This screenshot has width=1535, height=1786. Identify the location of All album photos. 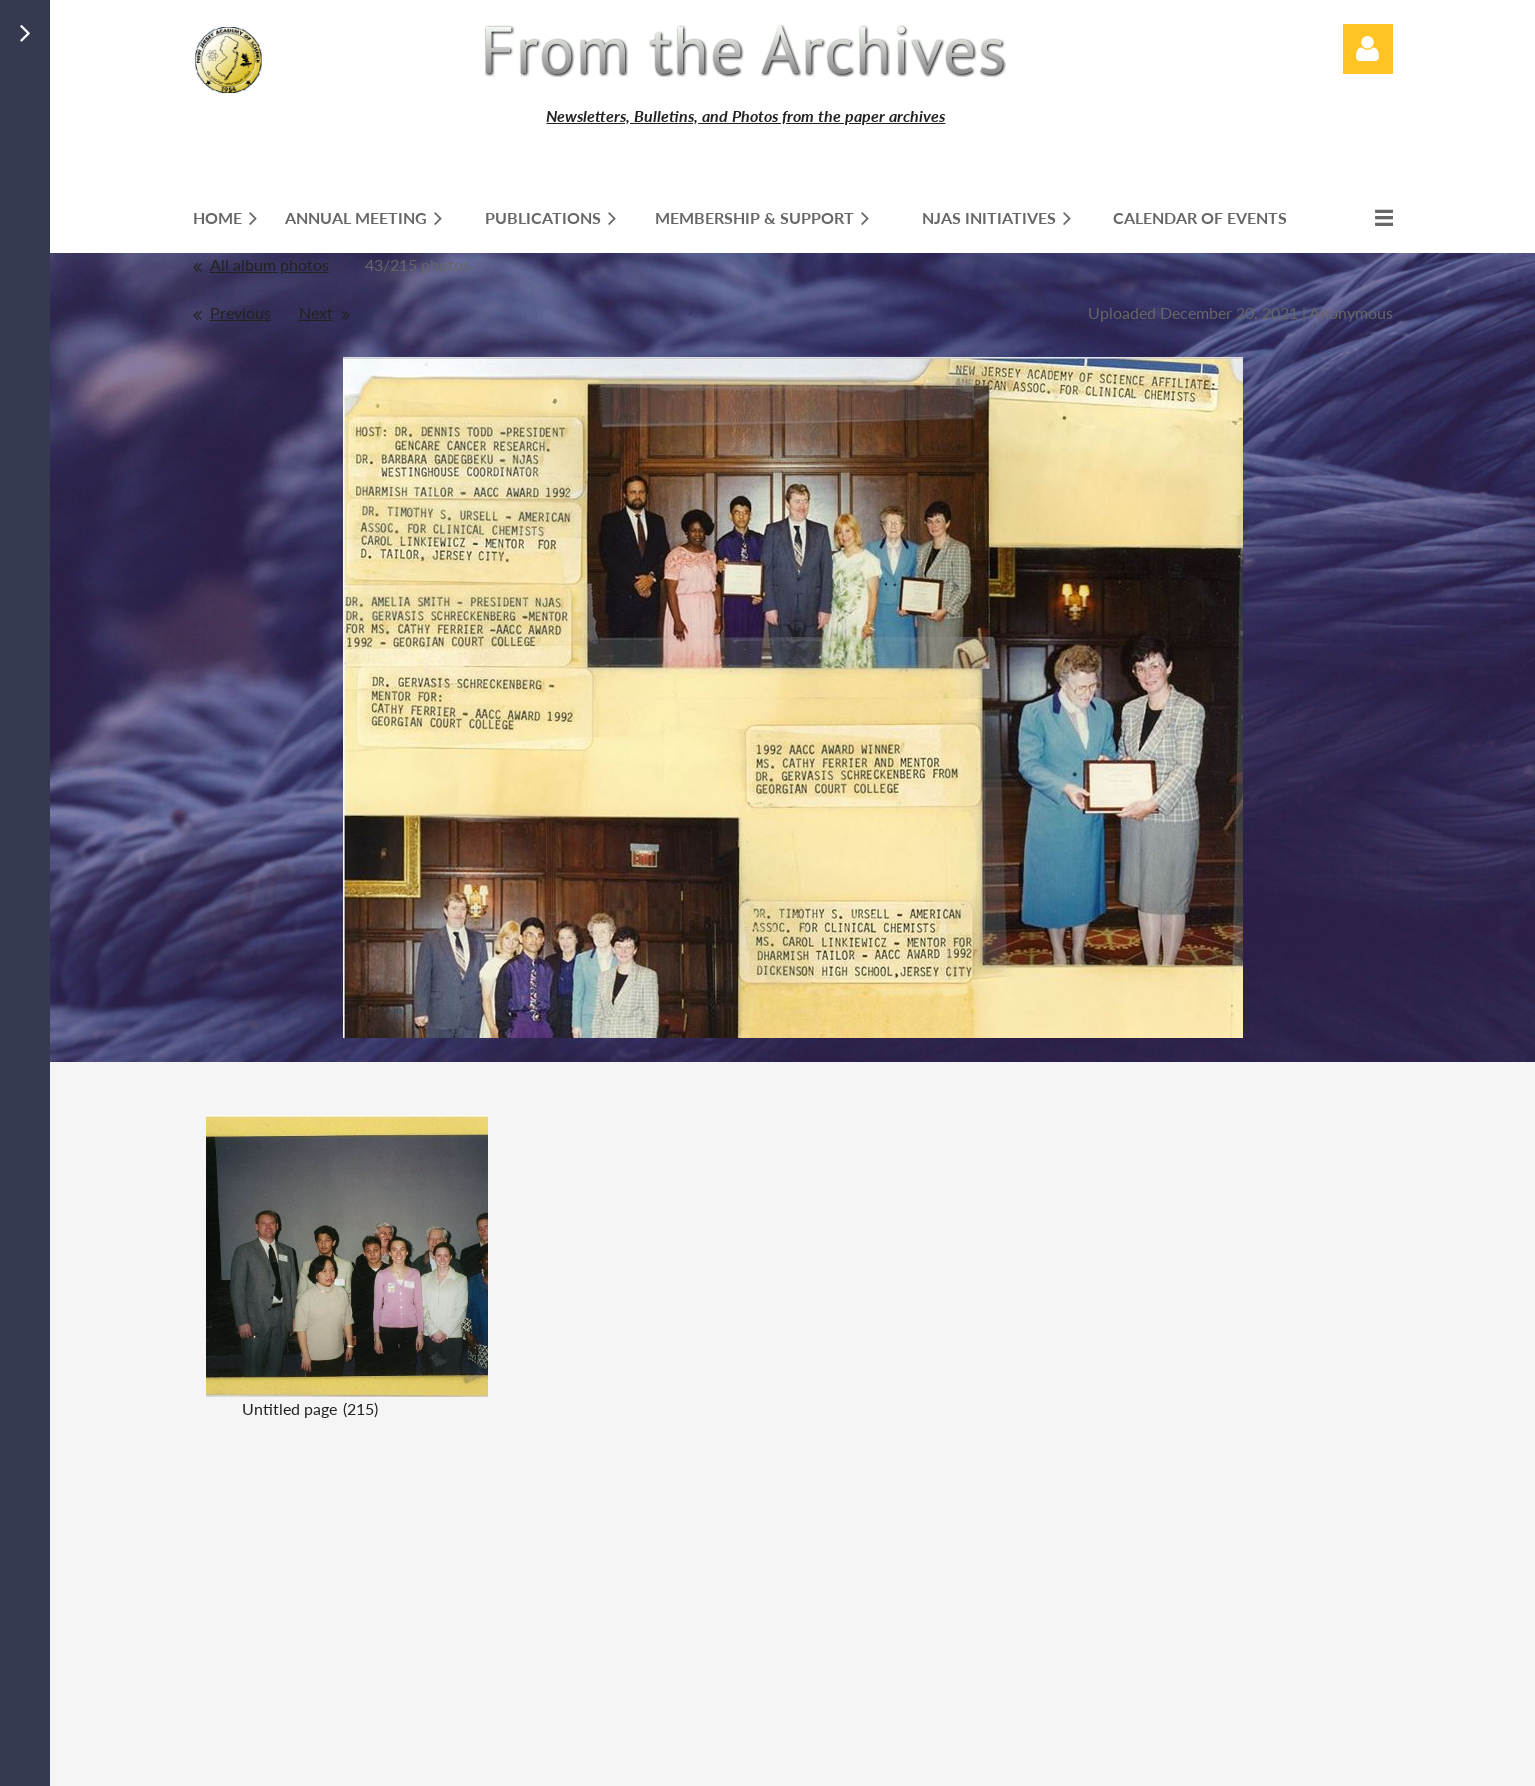
(269, 264).